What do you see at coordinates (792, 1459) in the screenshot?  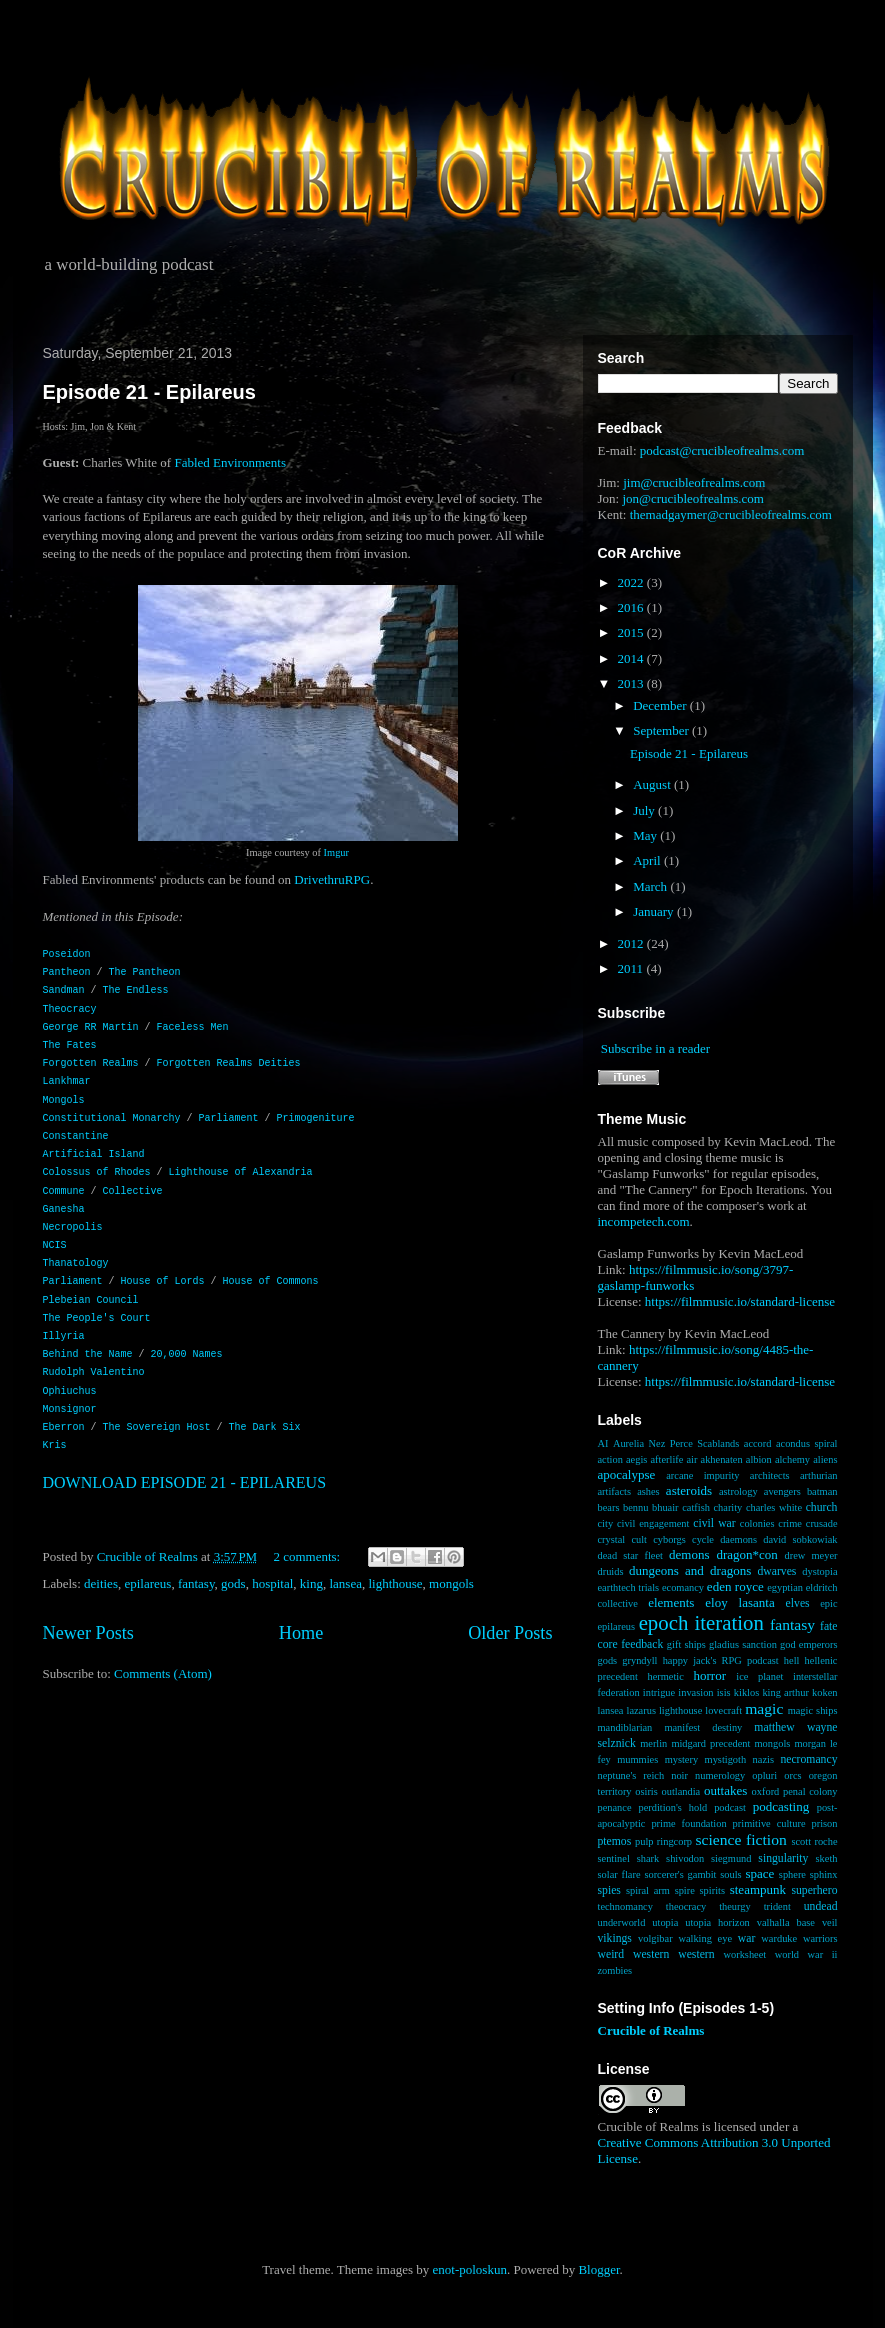 I see `alchemy` at bounding box center [792, 1459].